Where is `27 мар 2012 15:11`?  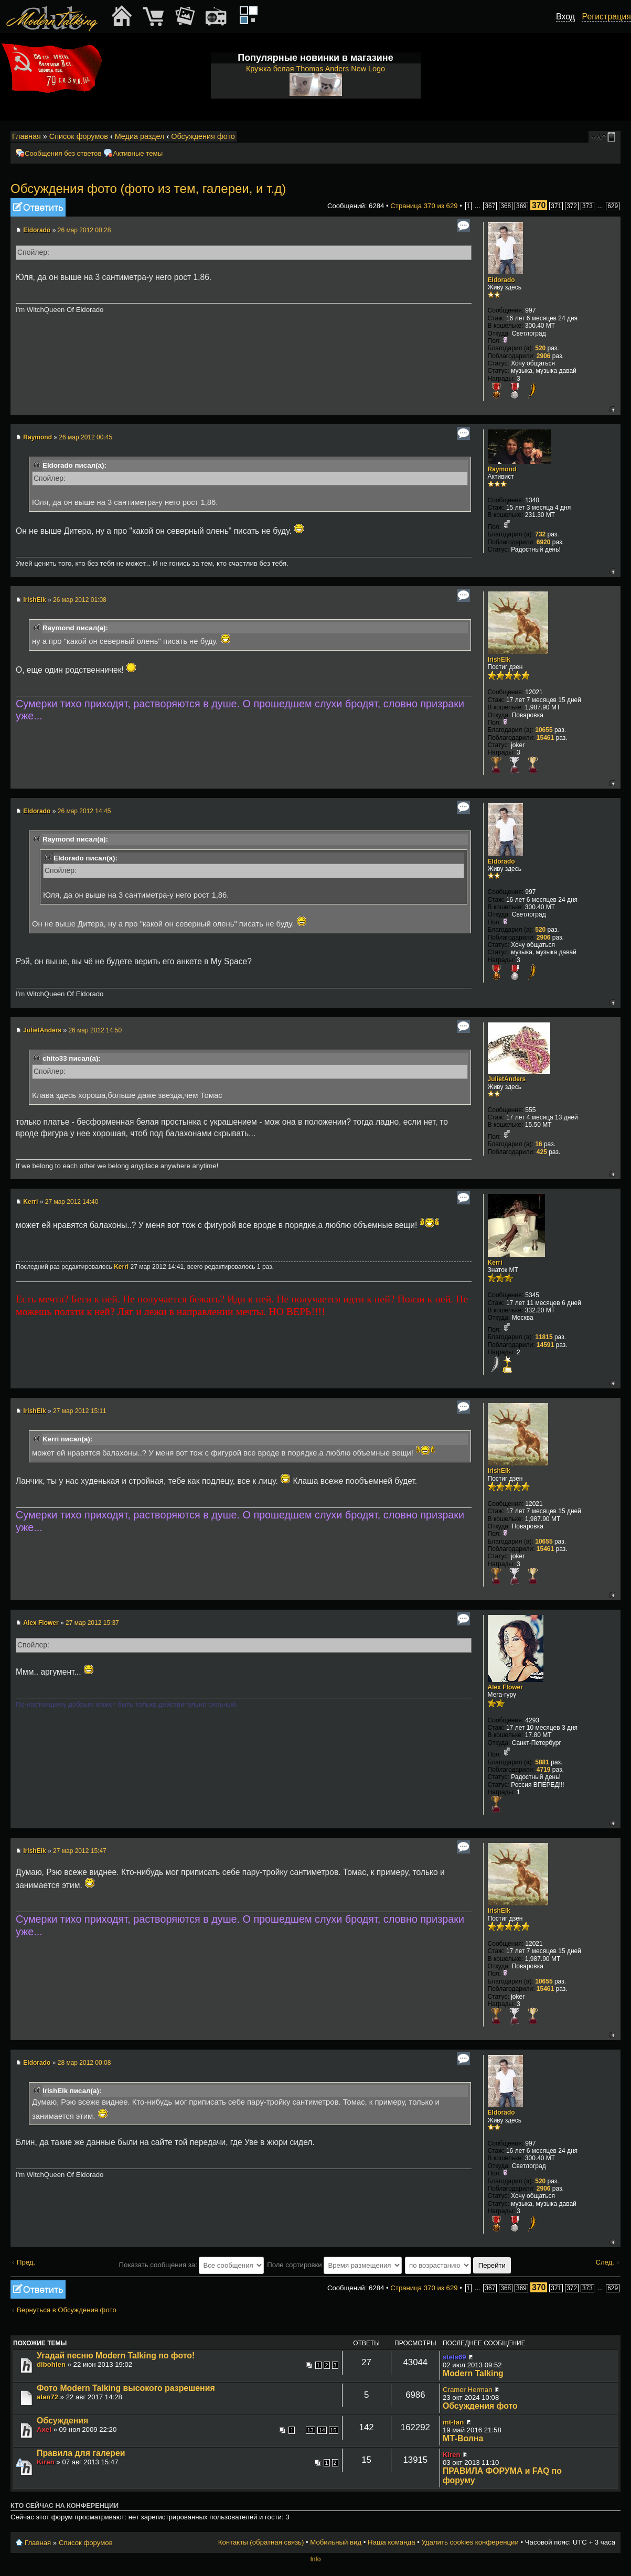 27 мар 2012 15:11 is located at coordinates (79, 1411).